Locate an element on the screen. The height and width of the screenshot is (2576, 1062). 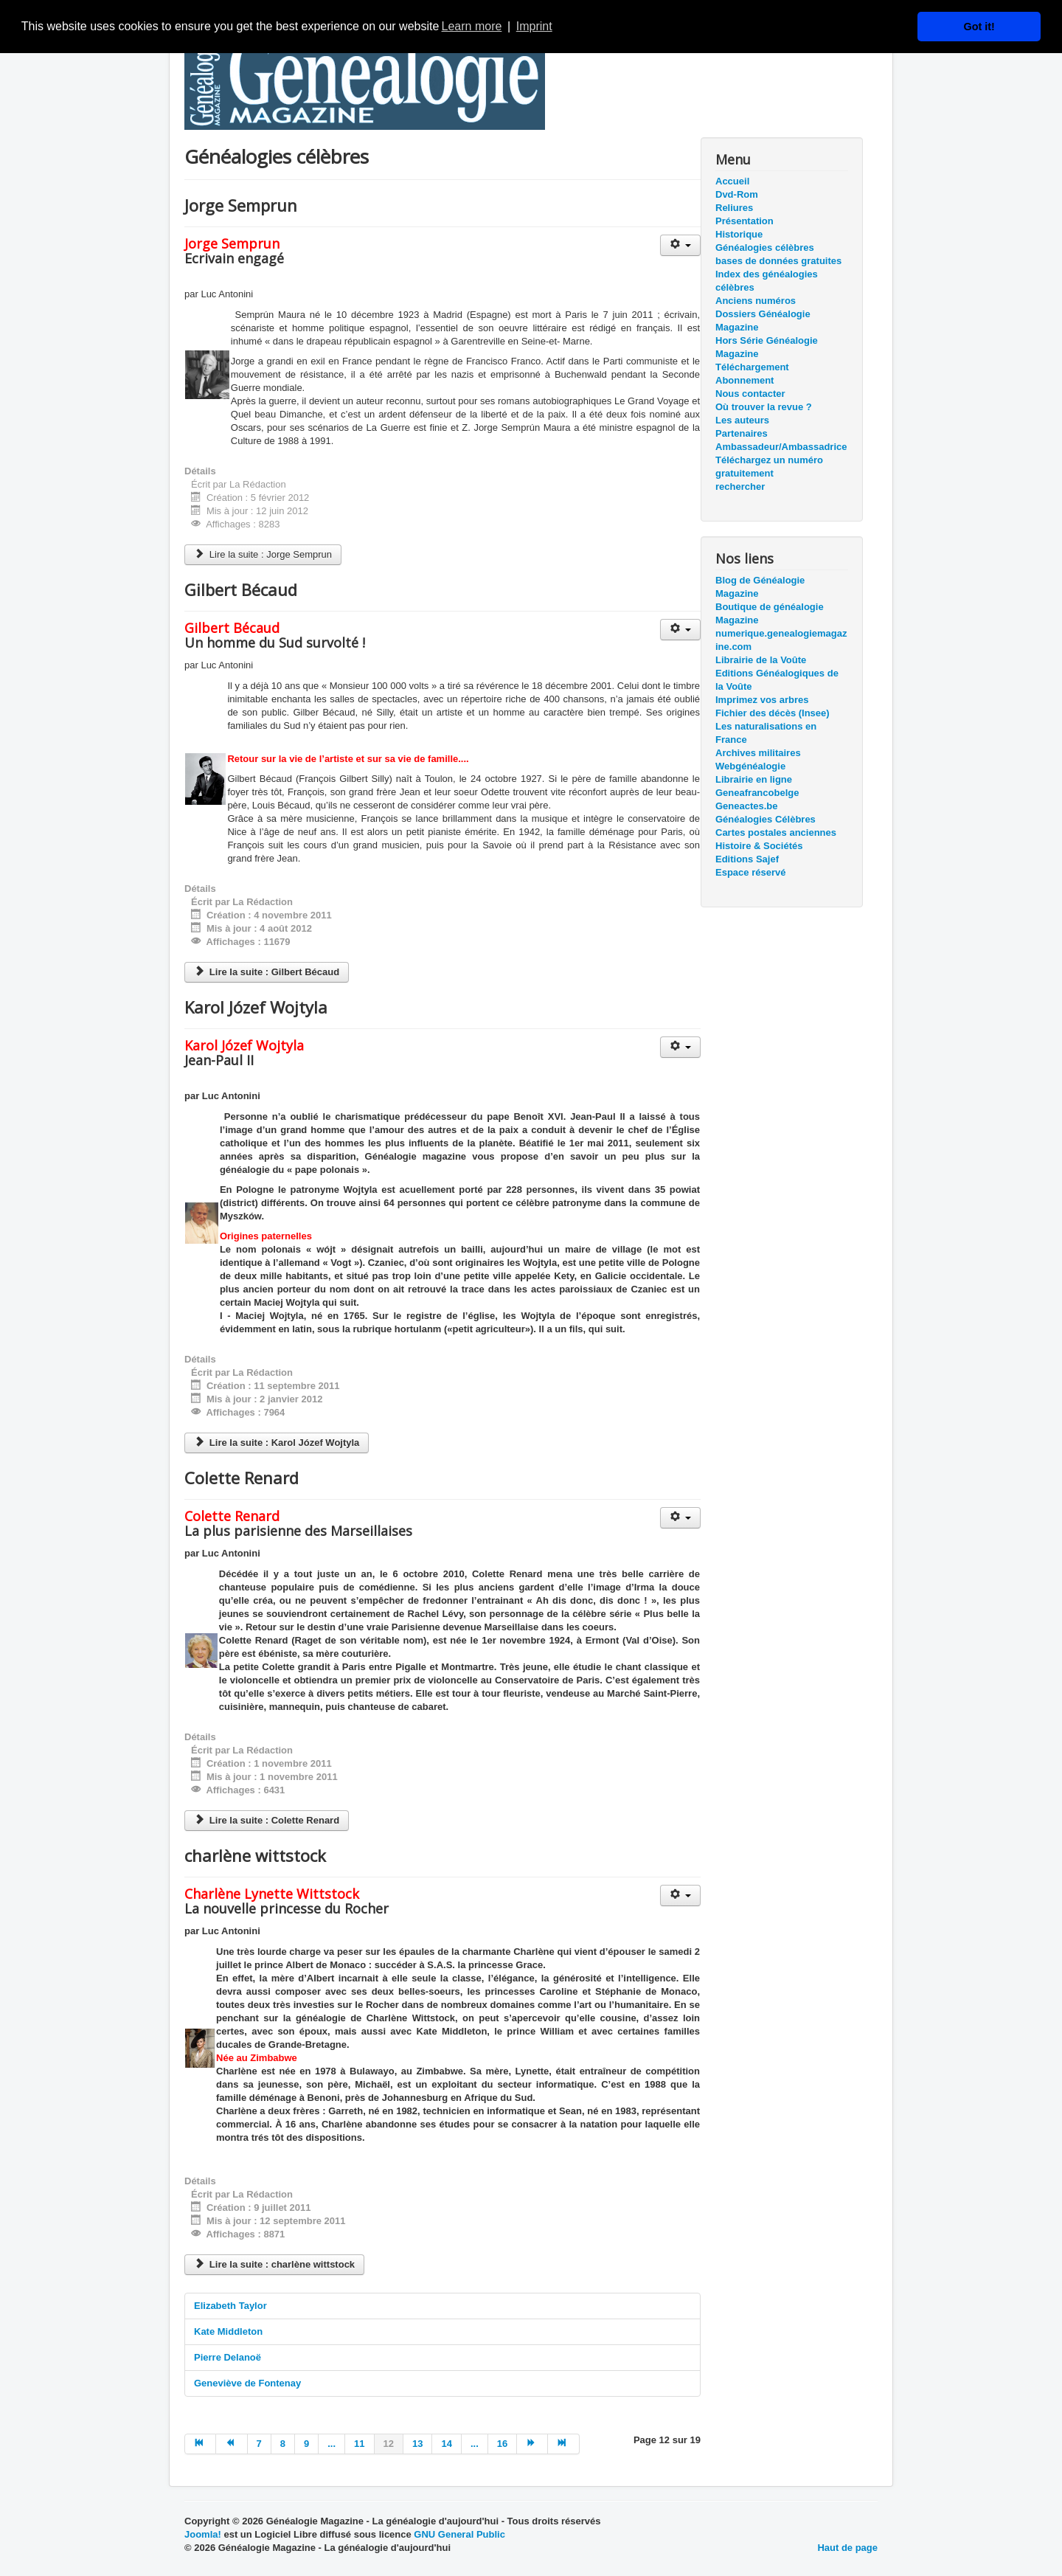
bases de données gratuites is located at coordinates (778, 260).